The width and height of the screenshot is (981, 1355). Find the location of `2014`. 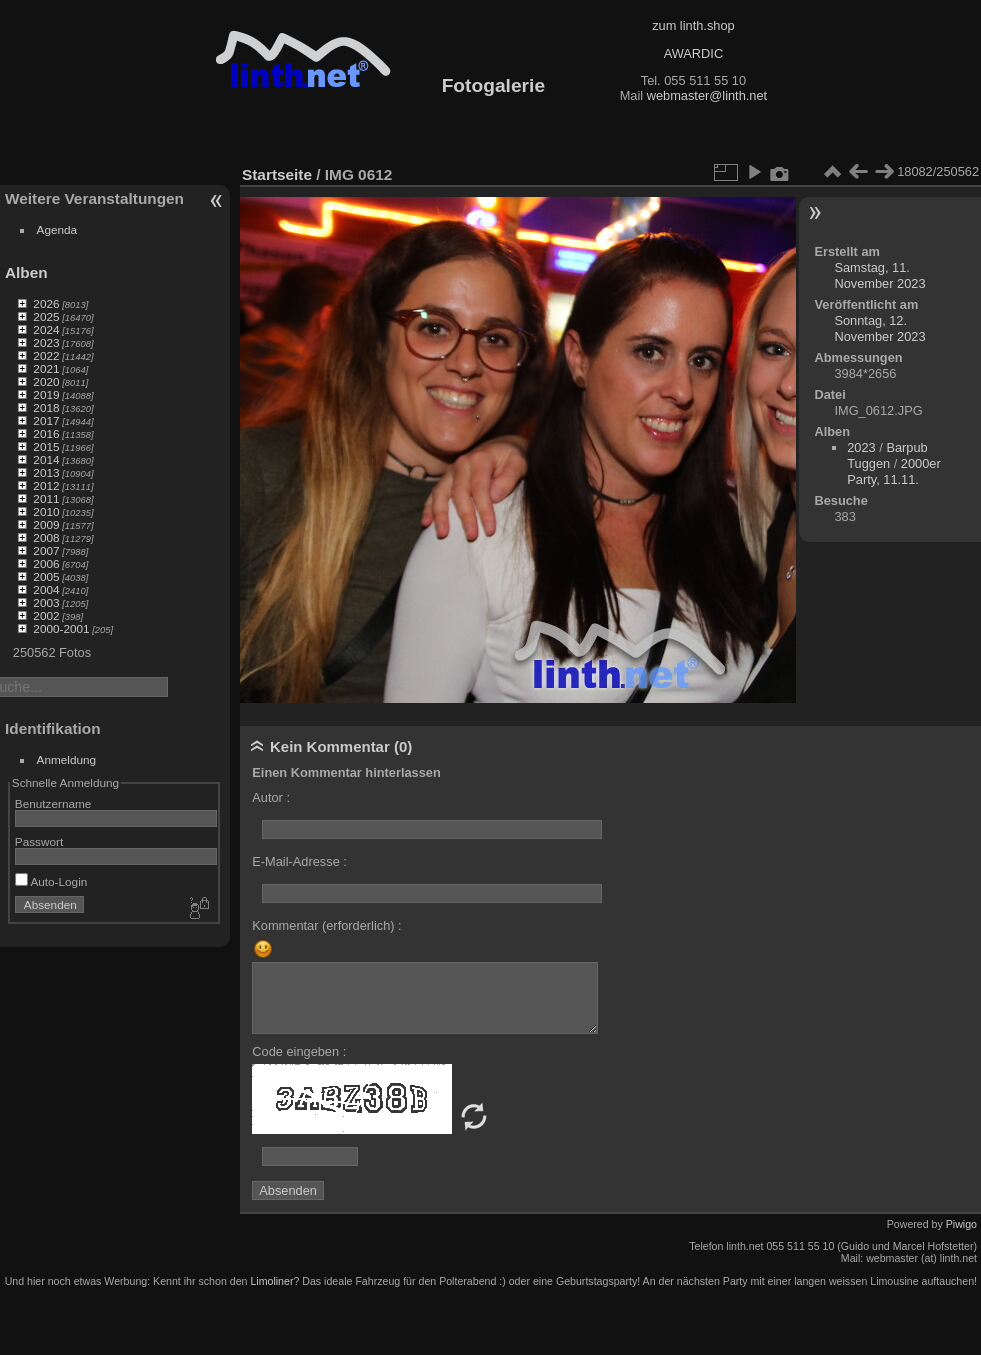

2014 is located at coordinates (46, 459).